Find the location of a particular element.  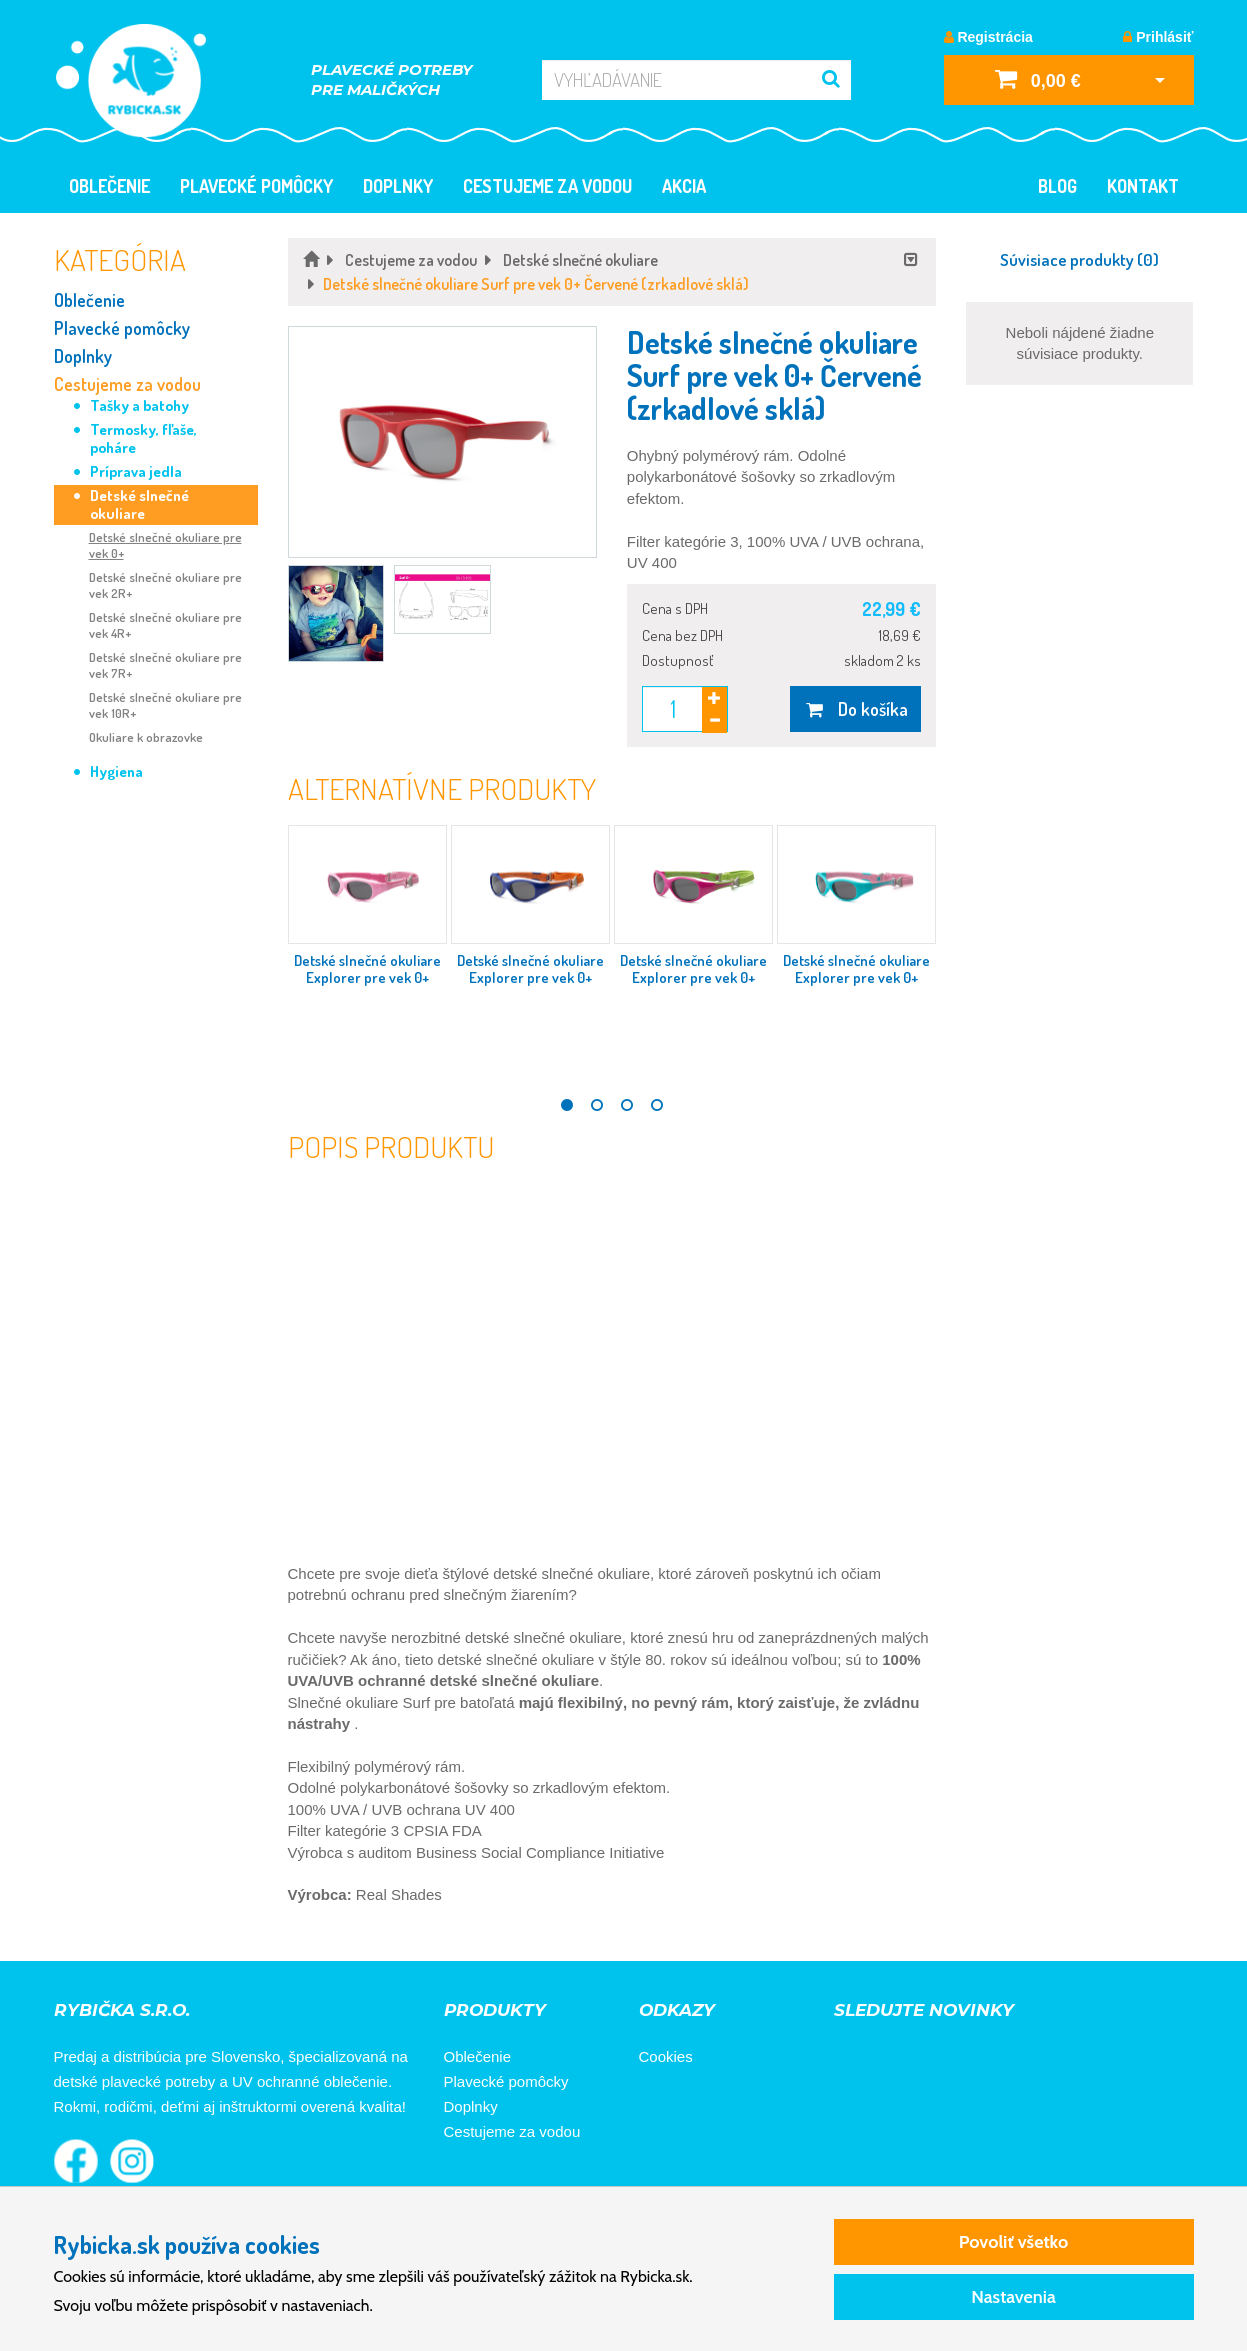

Detské slnečné okuliare Explorer pre vek 0+ Tyrkysovo-ružové is located at coordinates (856, 977).